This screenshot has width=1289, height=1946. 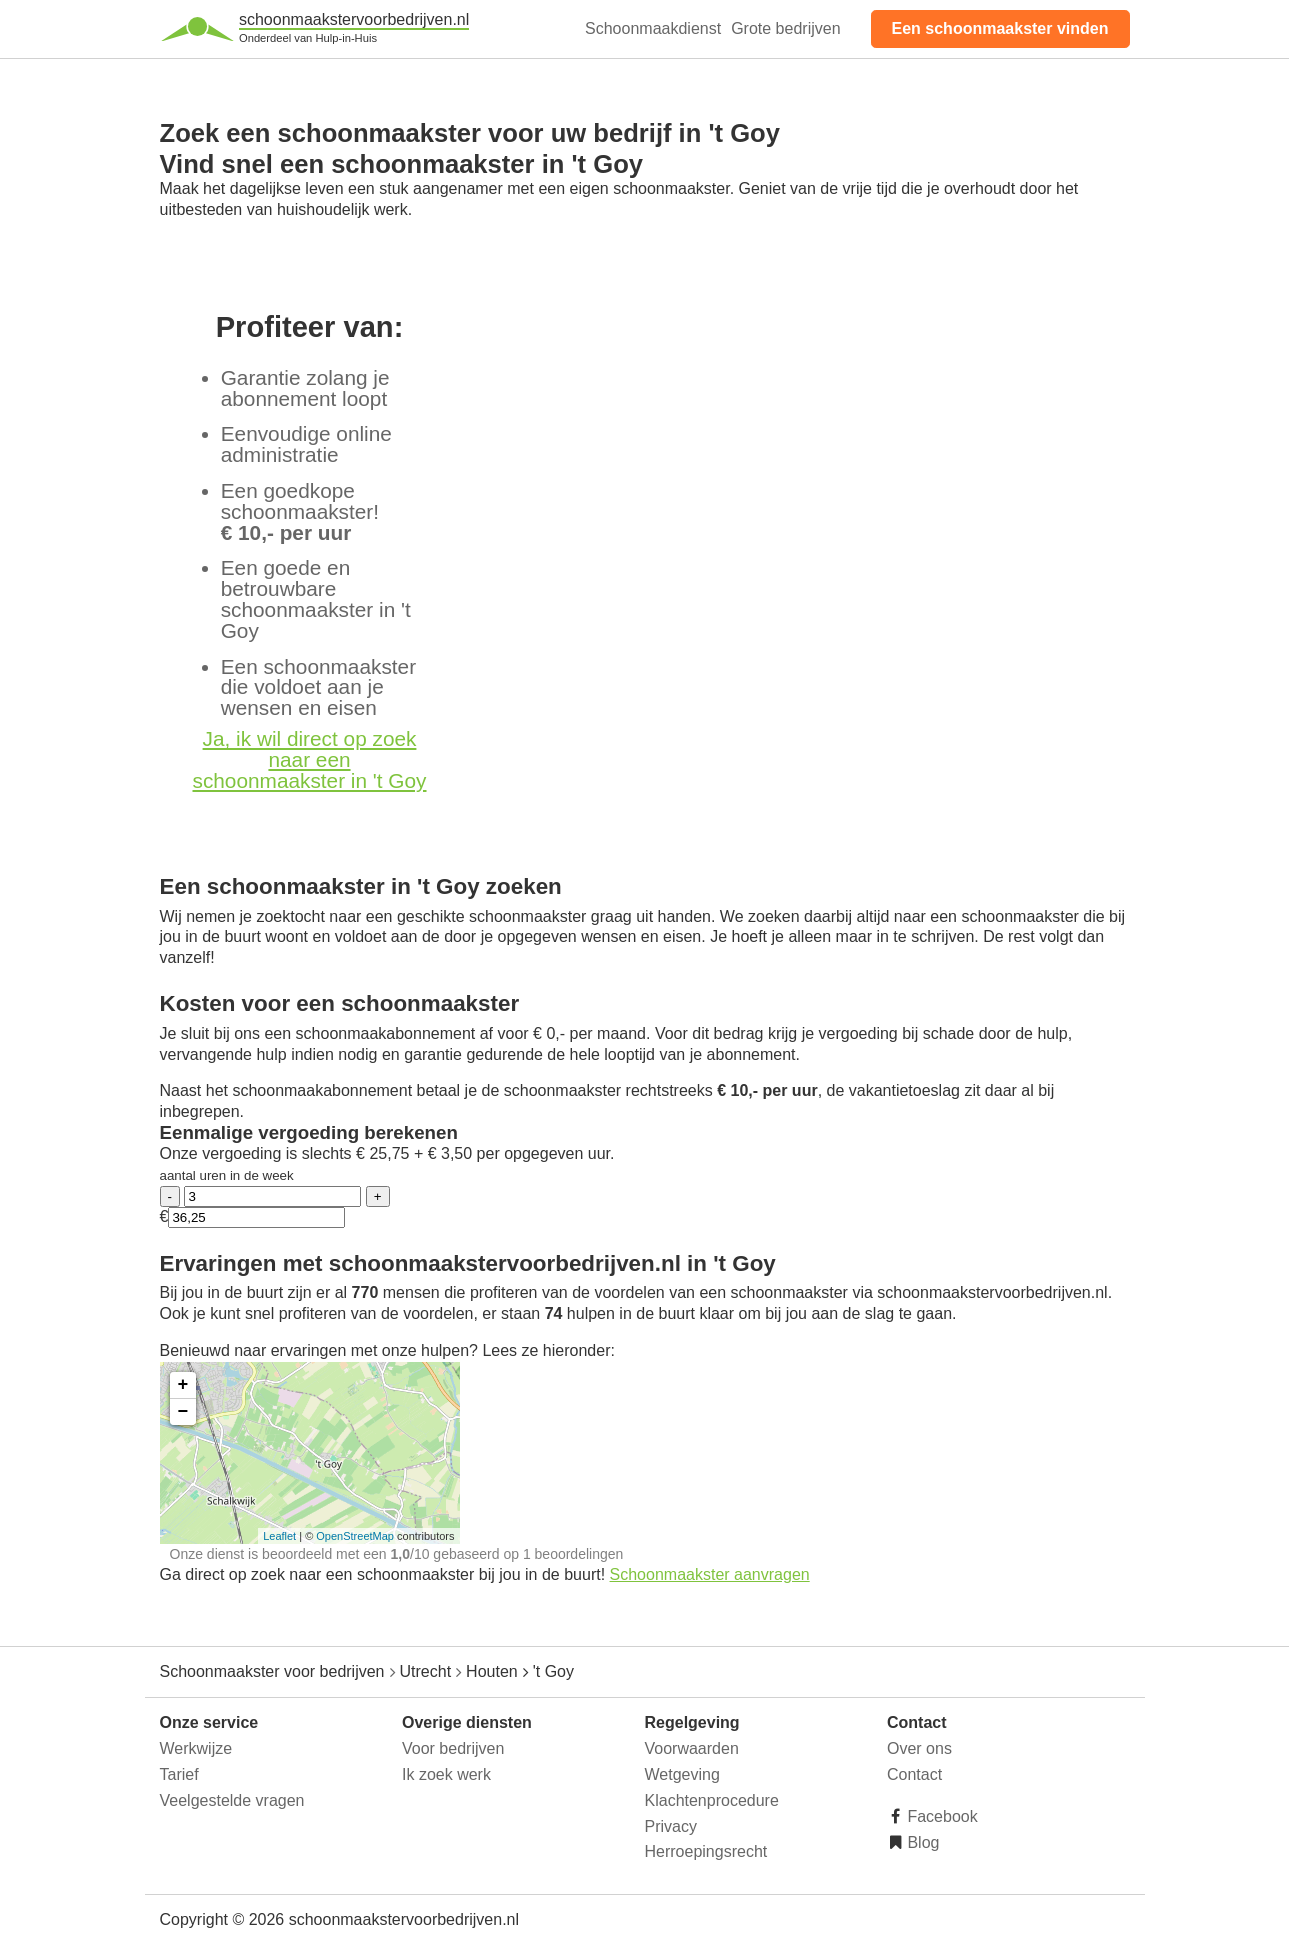 I want to click on Voorwaarden, so click(x=692, y=1748).